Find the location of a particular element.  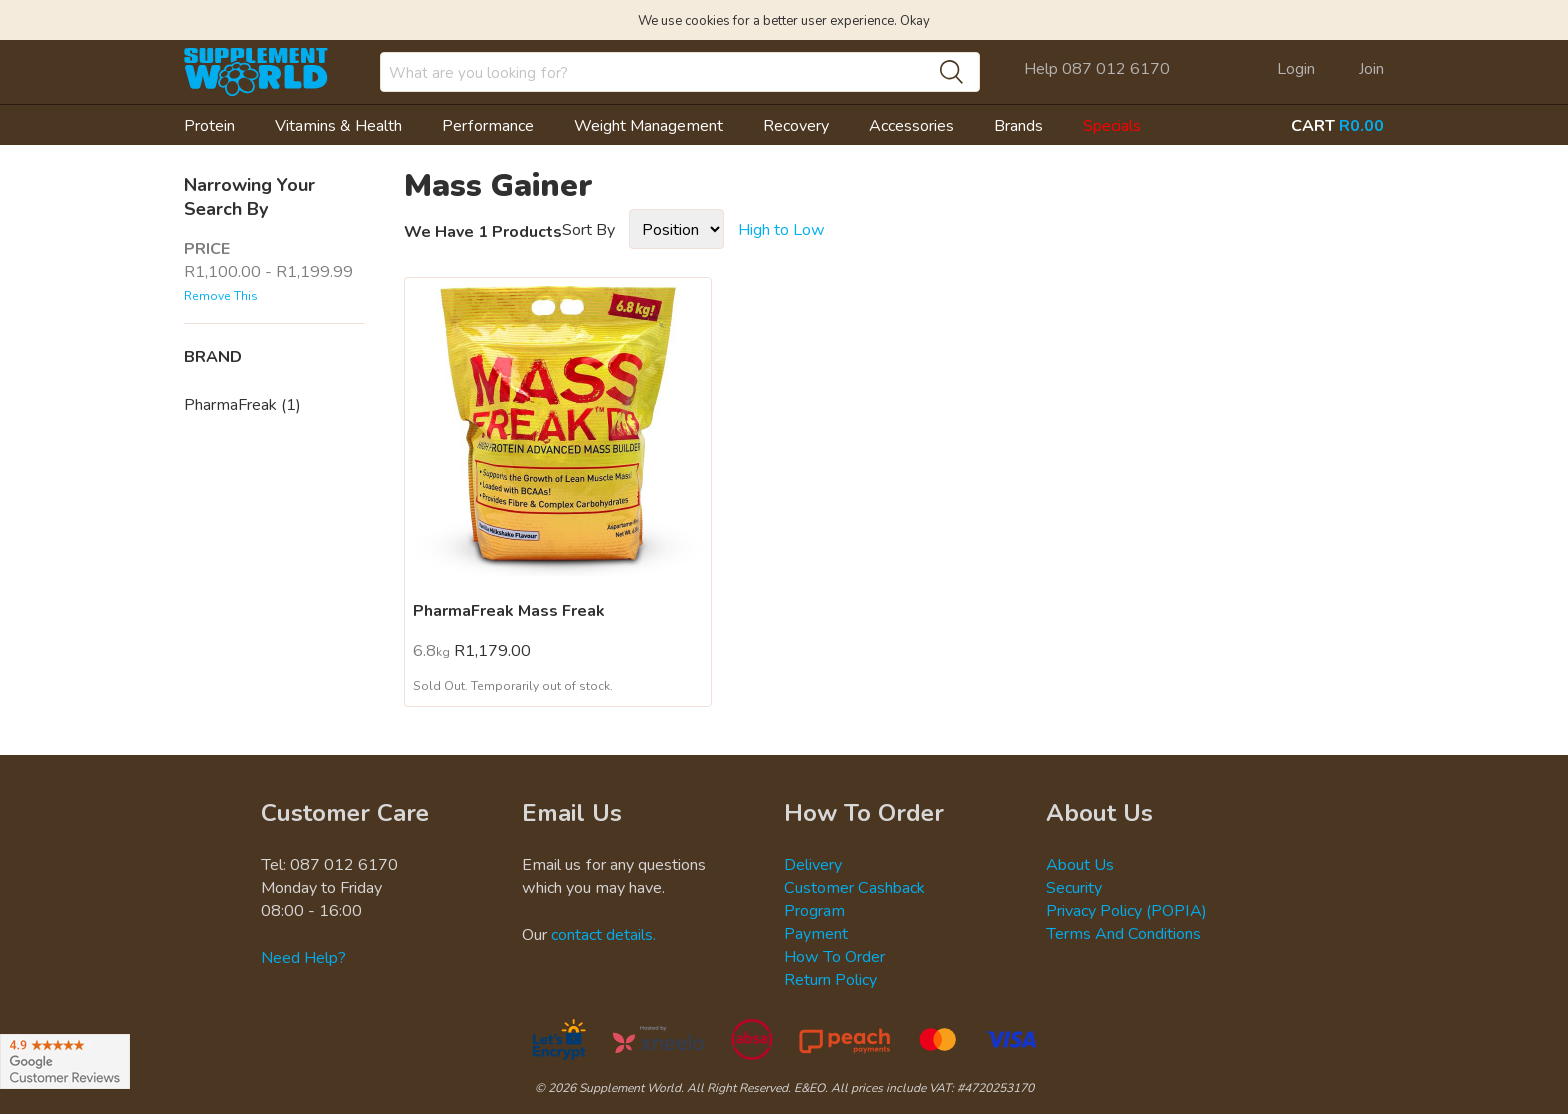

Protein is located at coordinates (209, 125).